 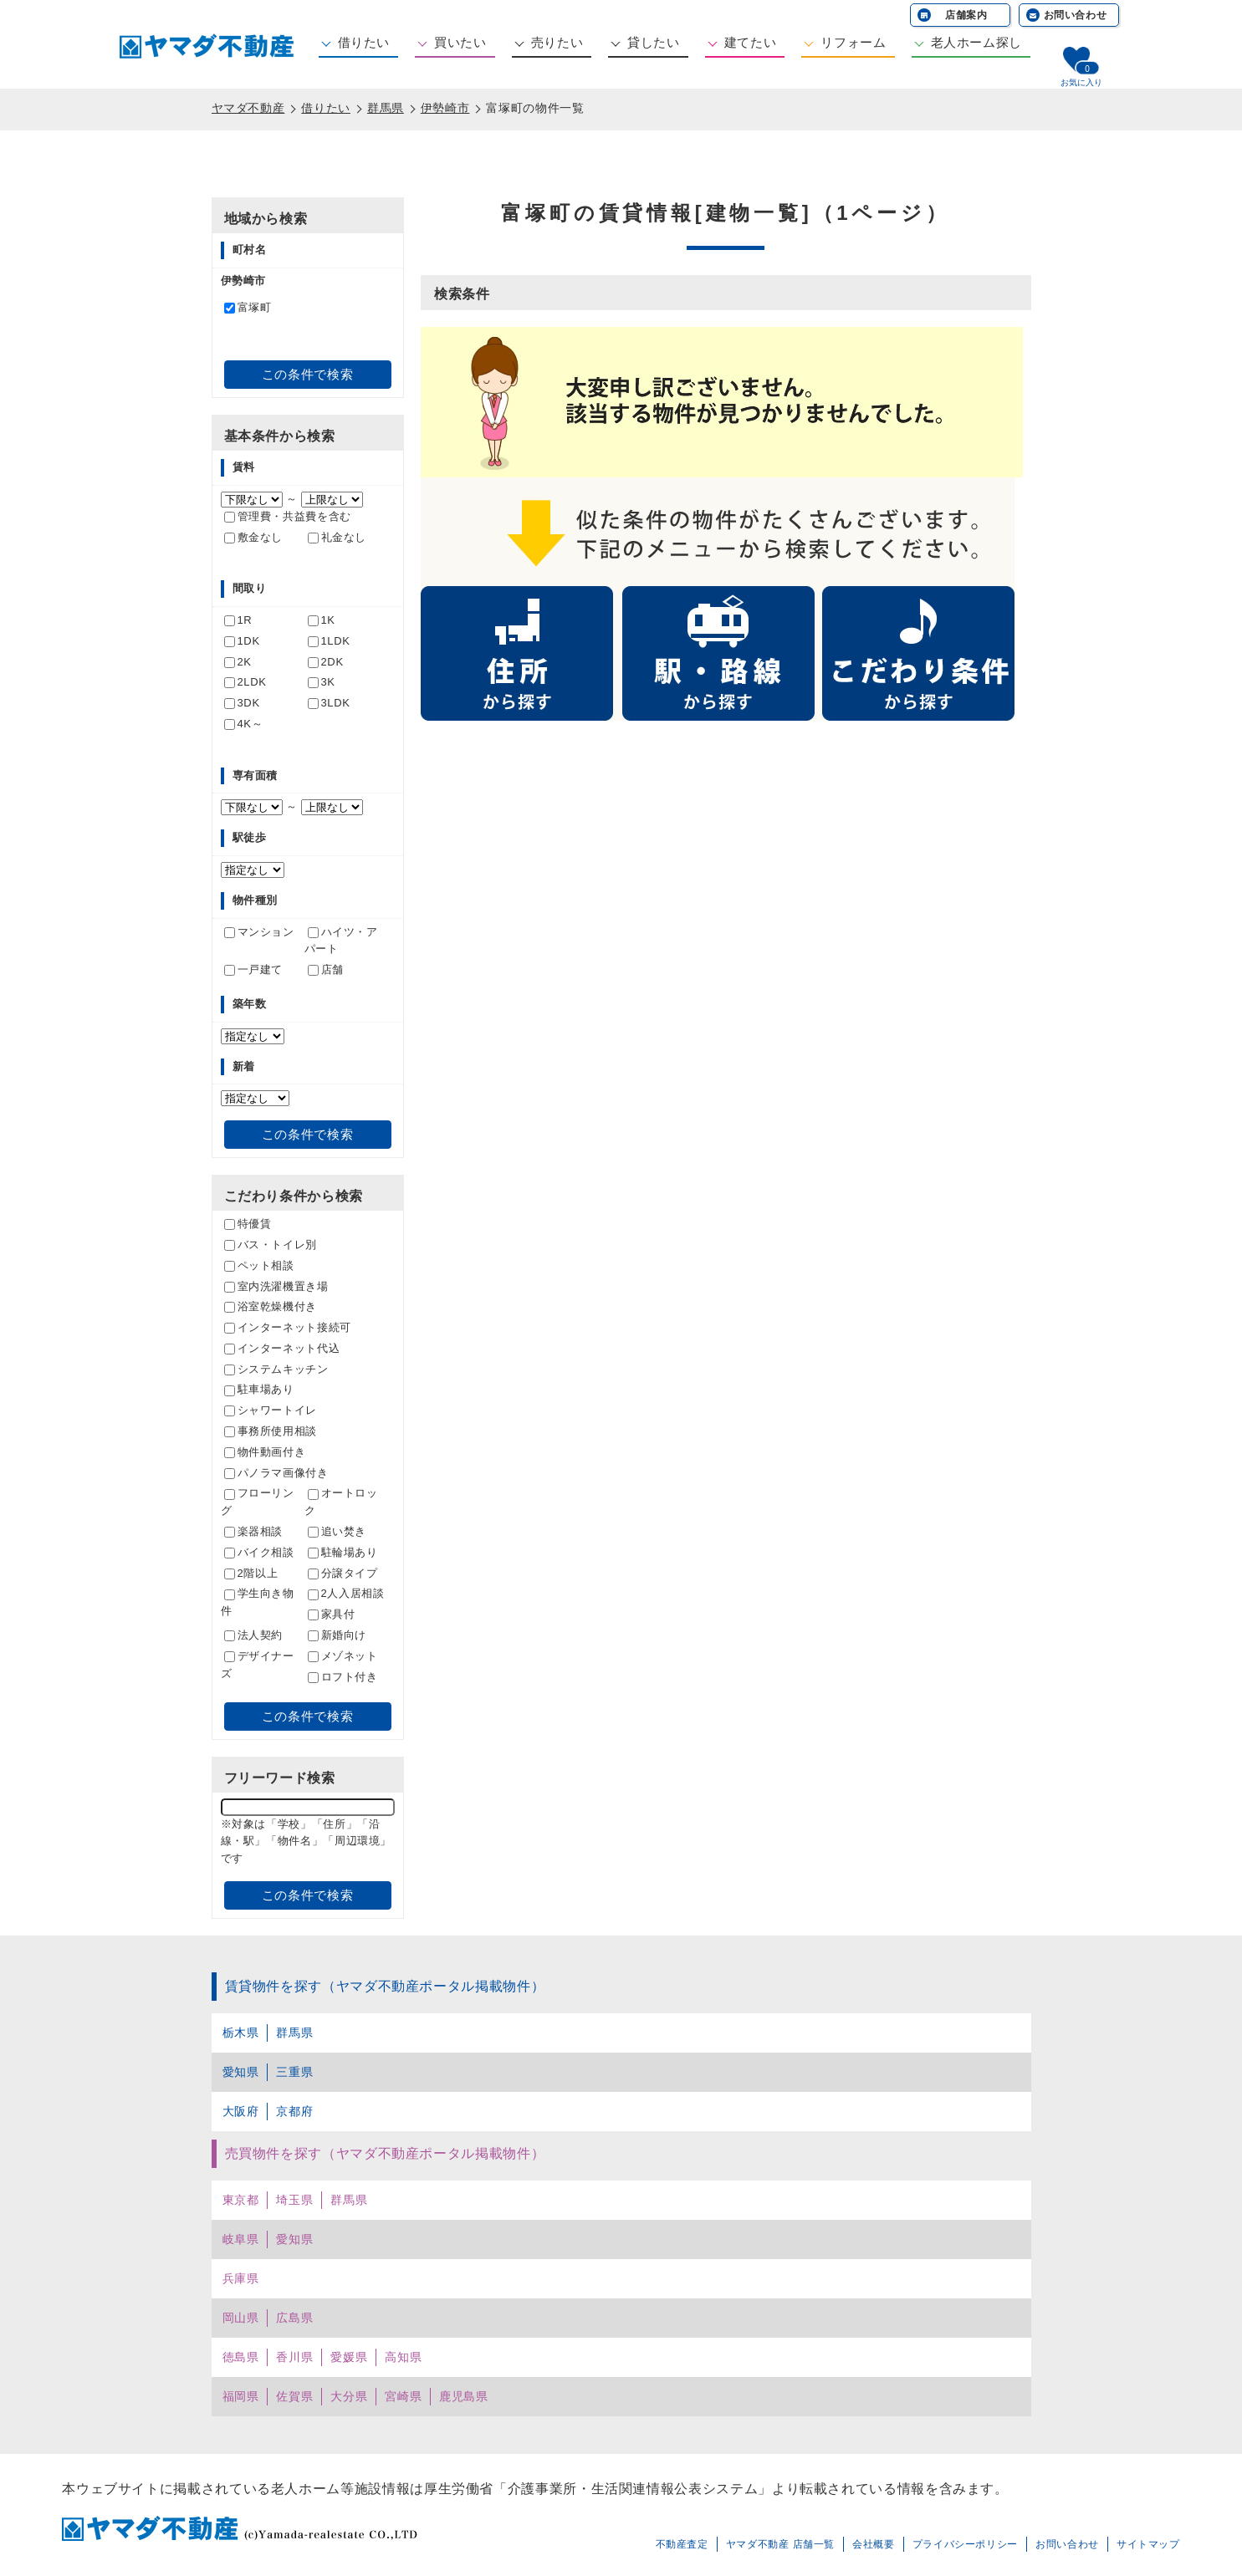 What do you see at coordinates (653, 42) in the screenshot?
I see `貸したい` at bounding box center [653, 42].